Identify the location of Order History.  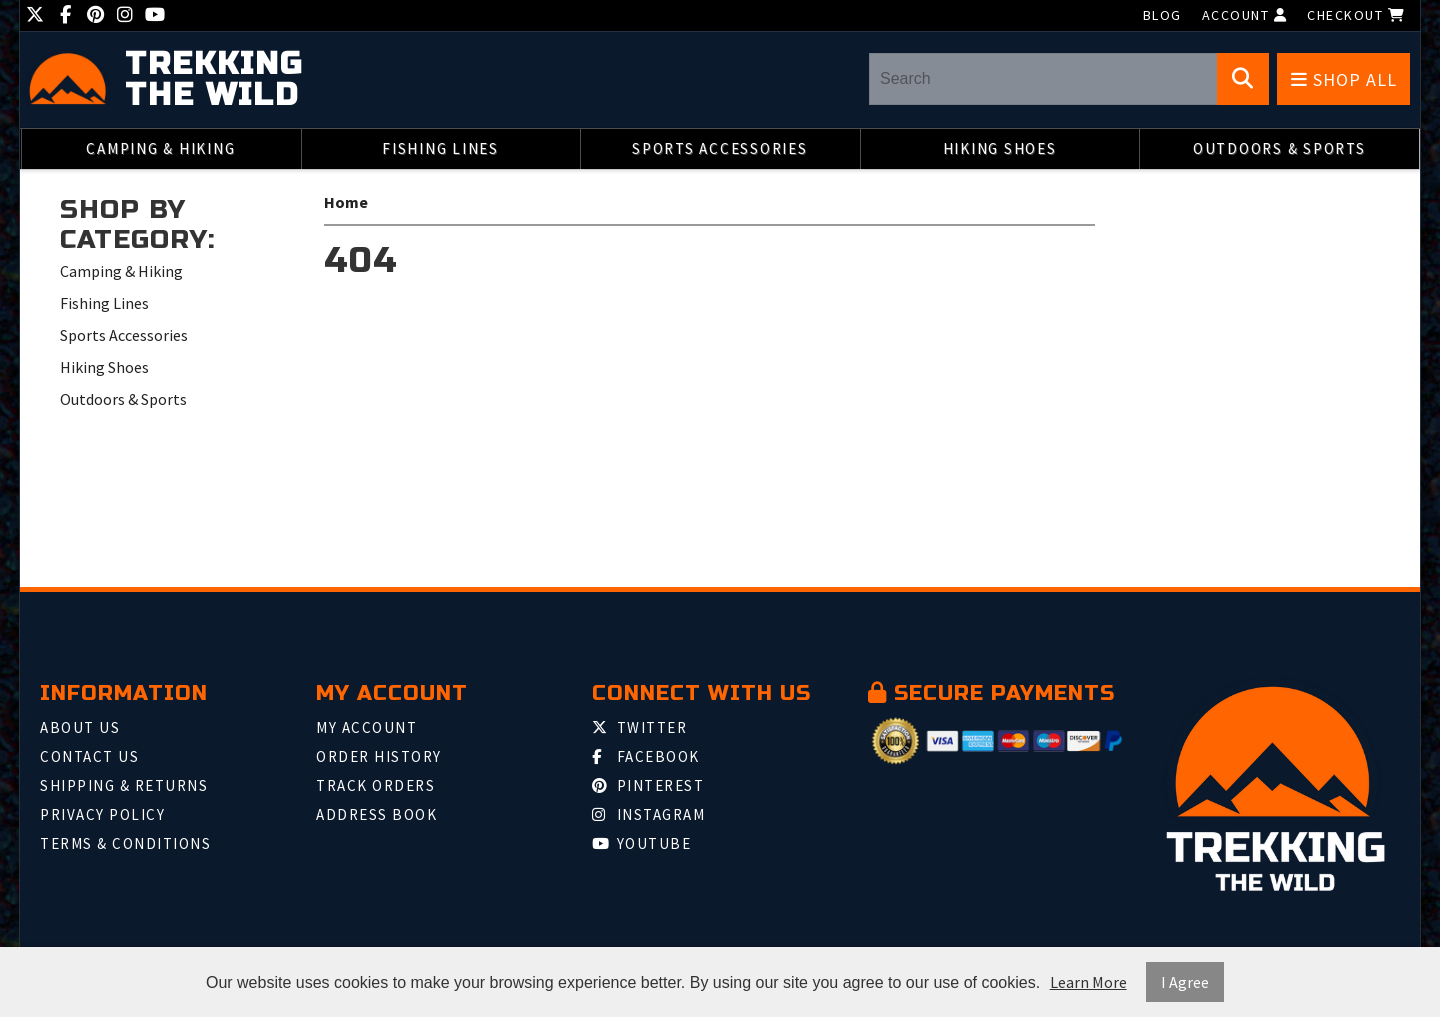
(379, 756).